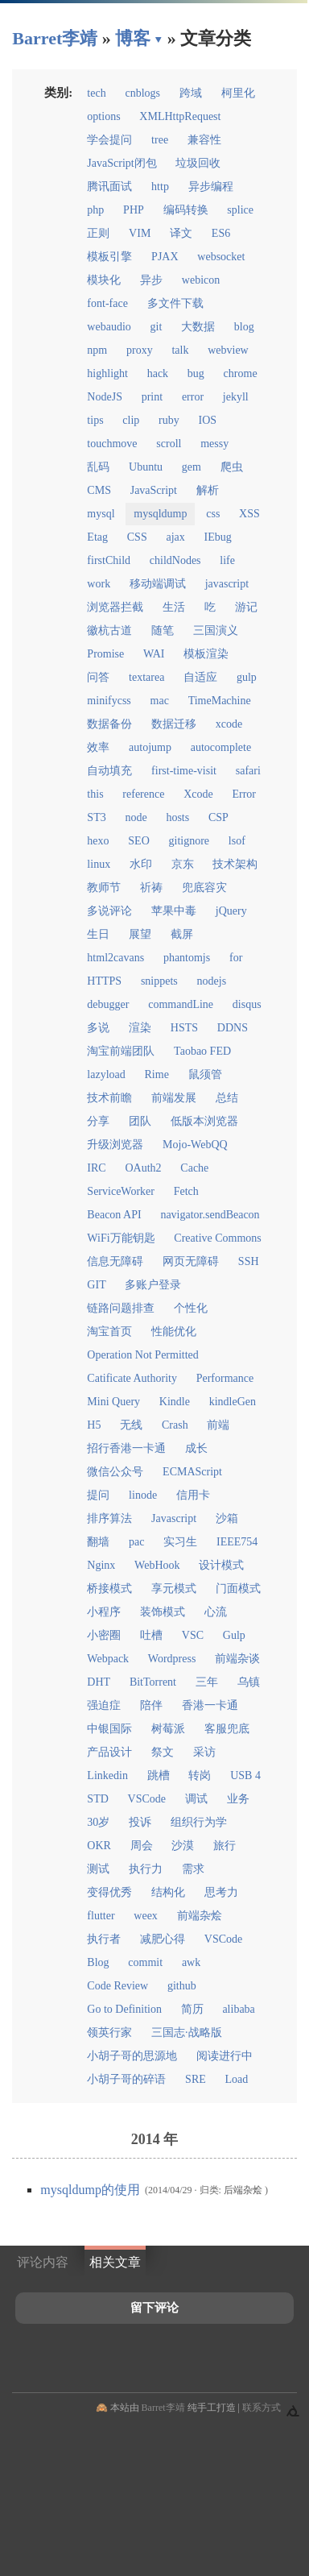 The width and height of the screenshot is (309, 2576). Describe the element at coordinates (224, 1846) in the screenshot. I see `旅行` at that location.